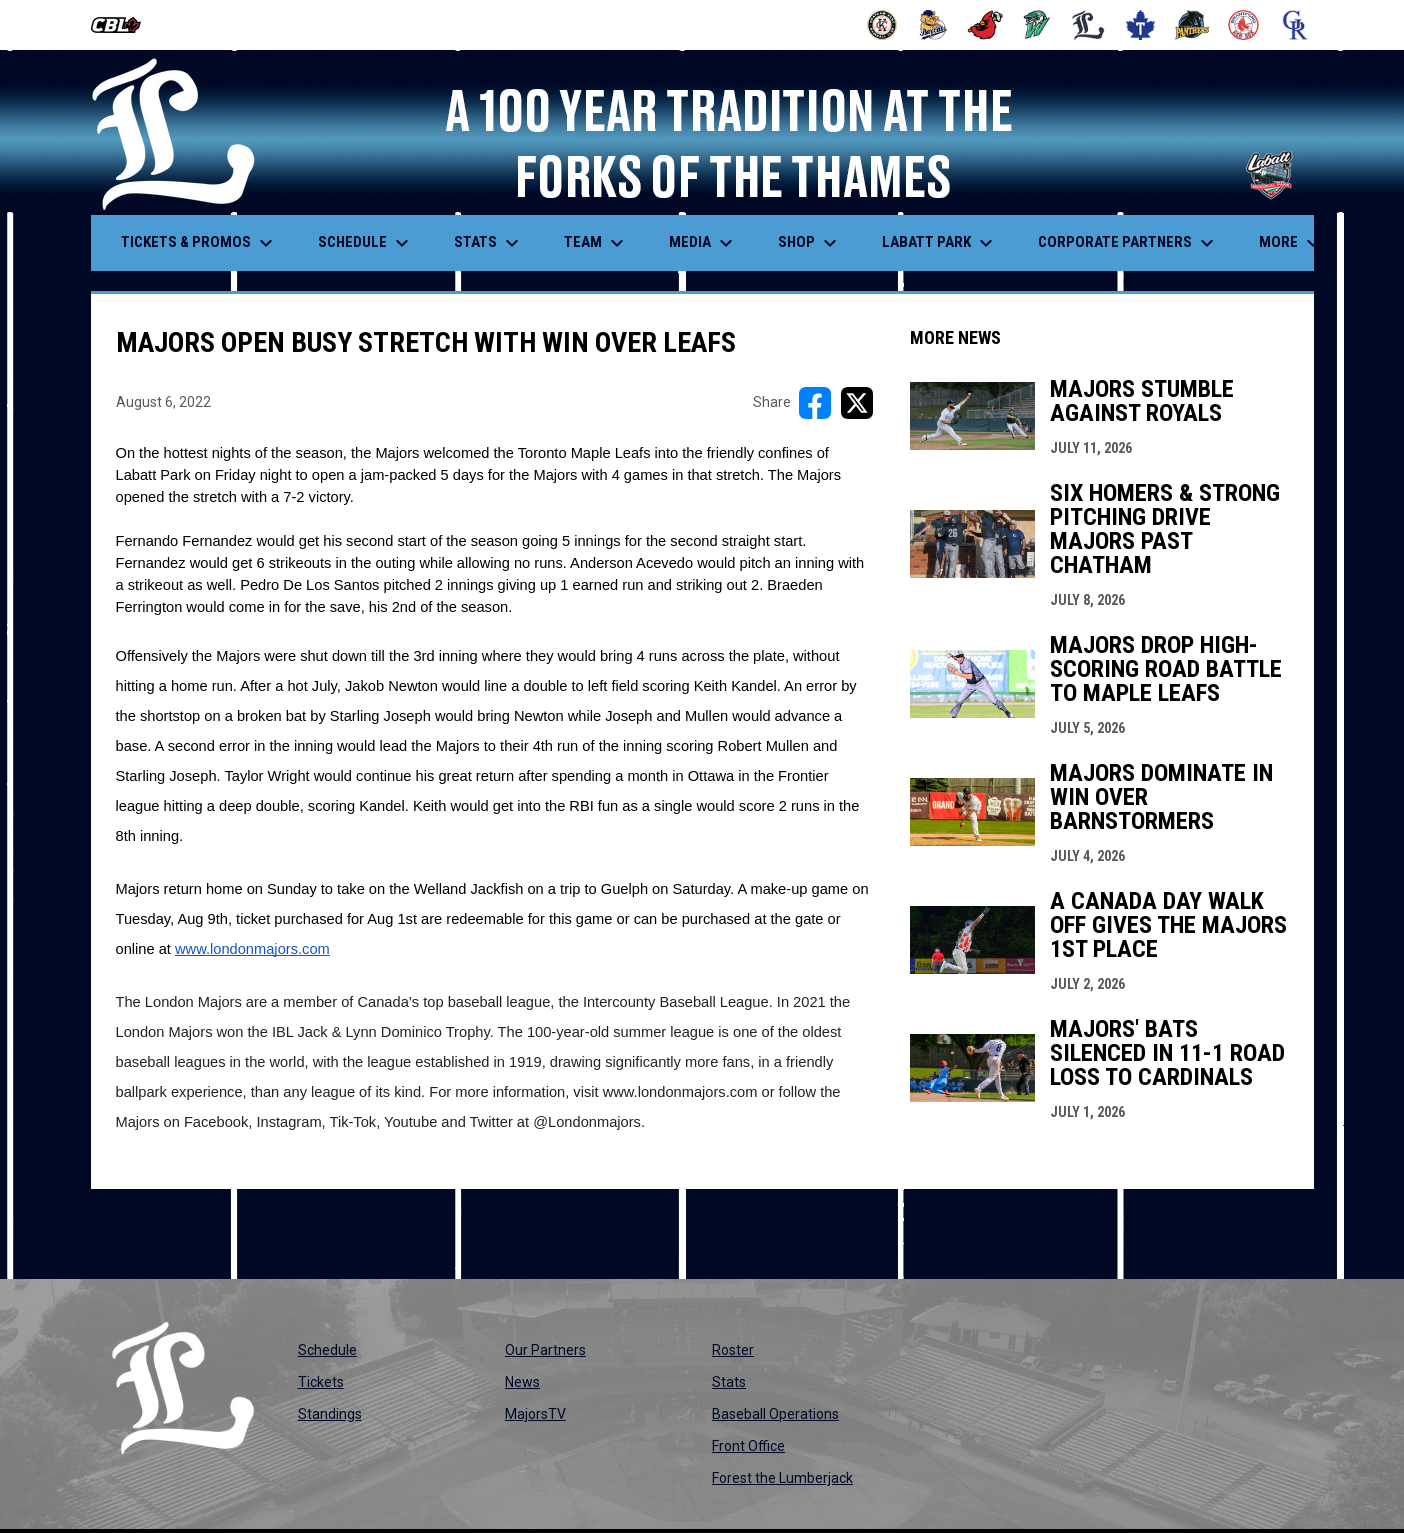 This screenshot has width=1404, height=1533. What do you see at coordinates (810, 243) in the screenshot?
I see `Shop [menuitem]` at bounding box center [810, 243].